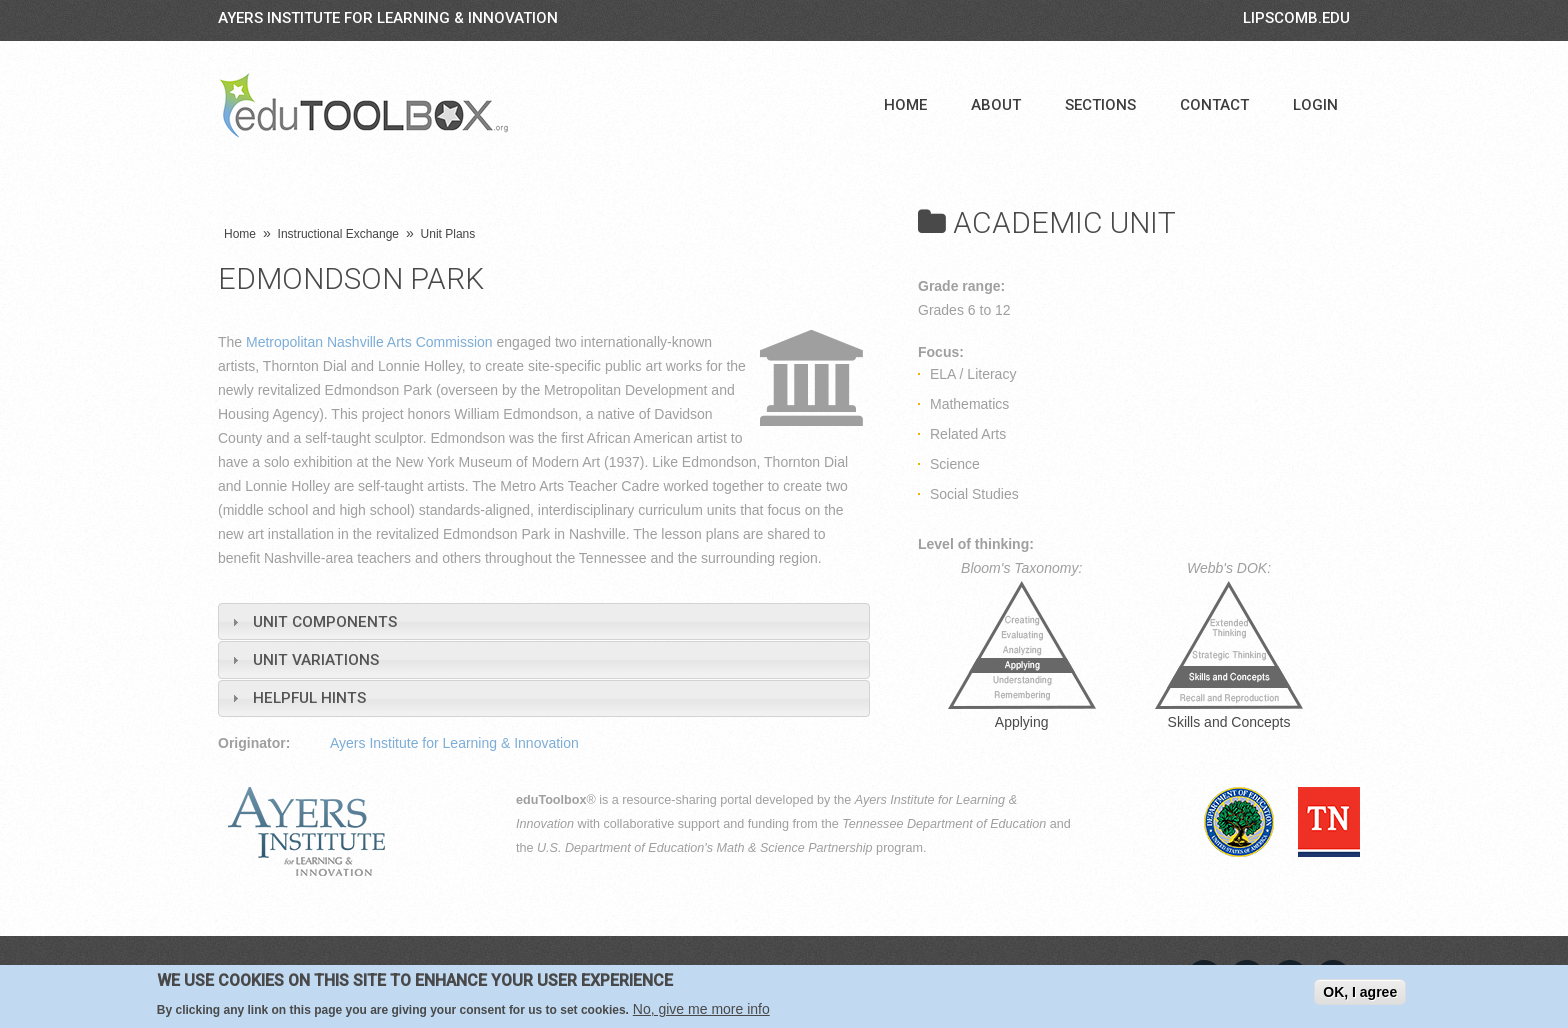  What do you see at coordinates (316, 660) in the screenshot?
I see `Unit Variations` at bounding box center [316, 660].